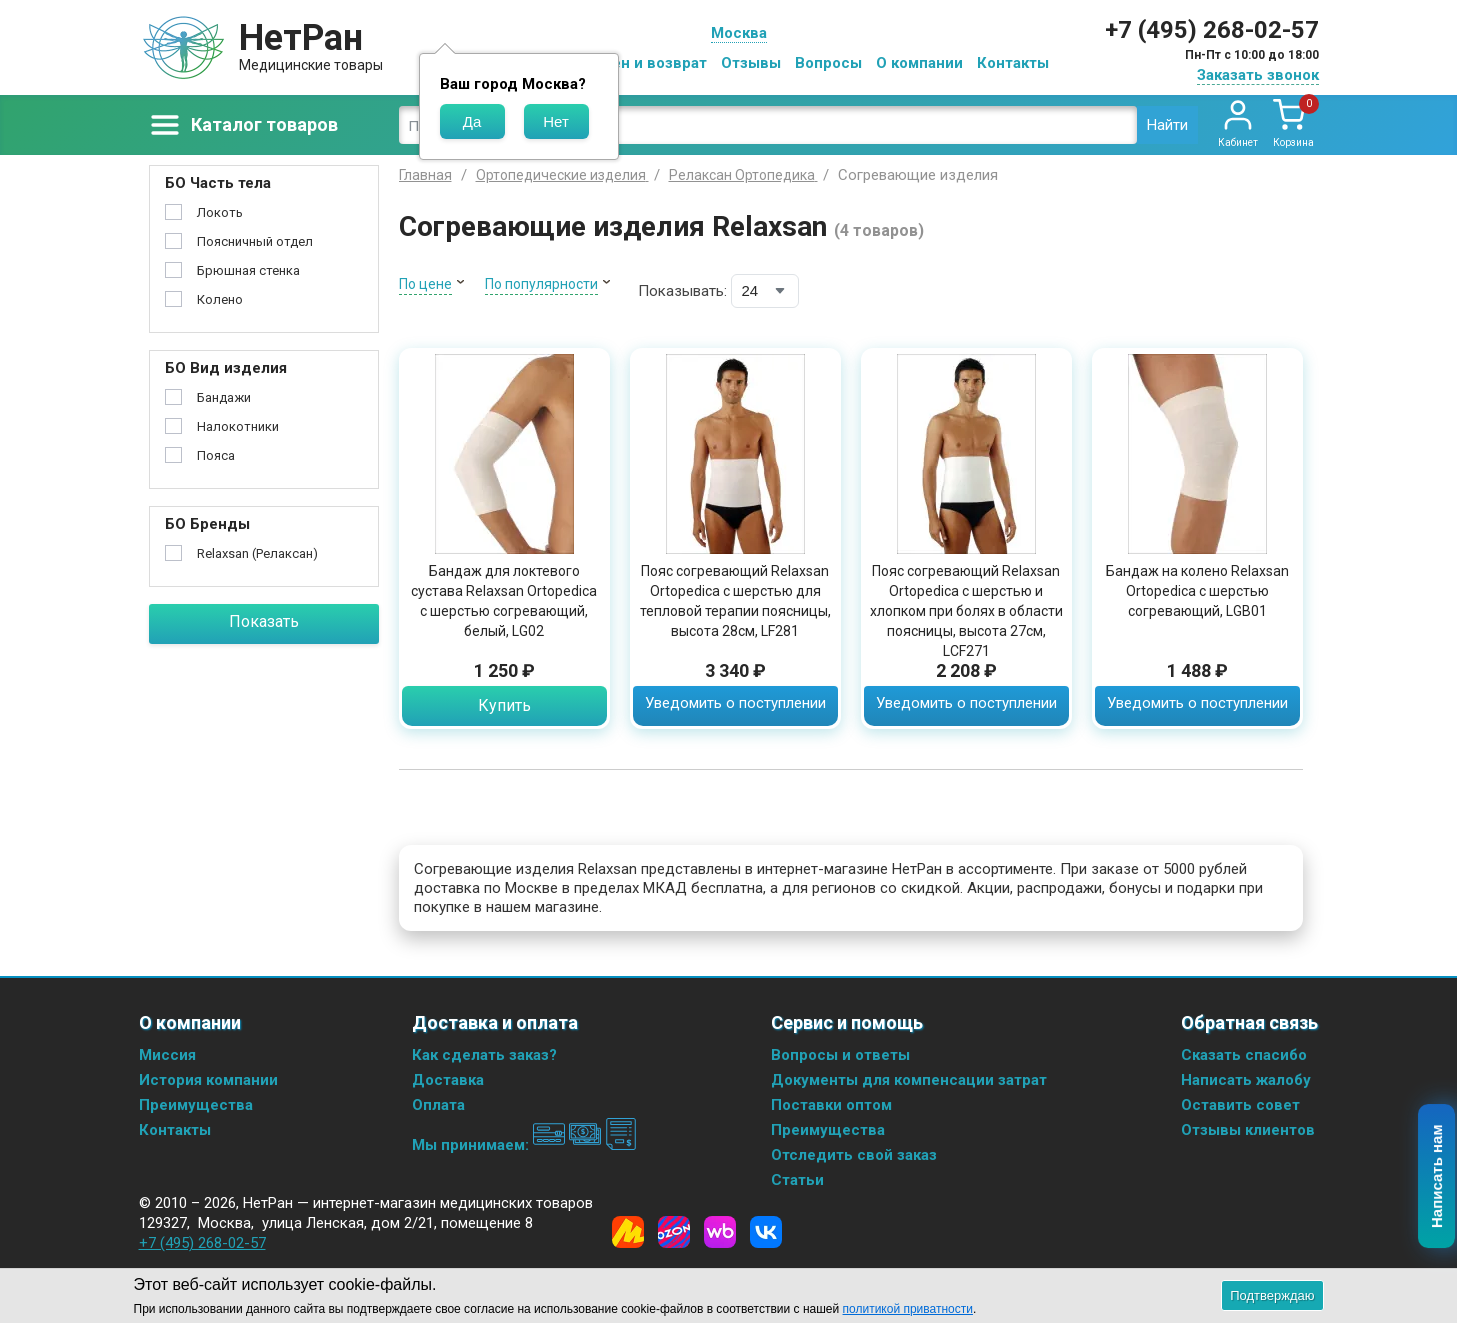 This screenshot has width=1457, height=1323. I want to click on Показывать:, so click(682, 291).